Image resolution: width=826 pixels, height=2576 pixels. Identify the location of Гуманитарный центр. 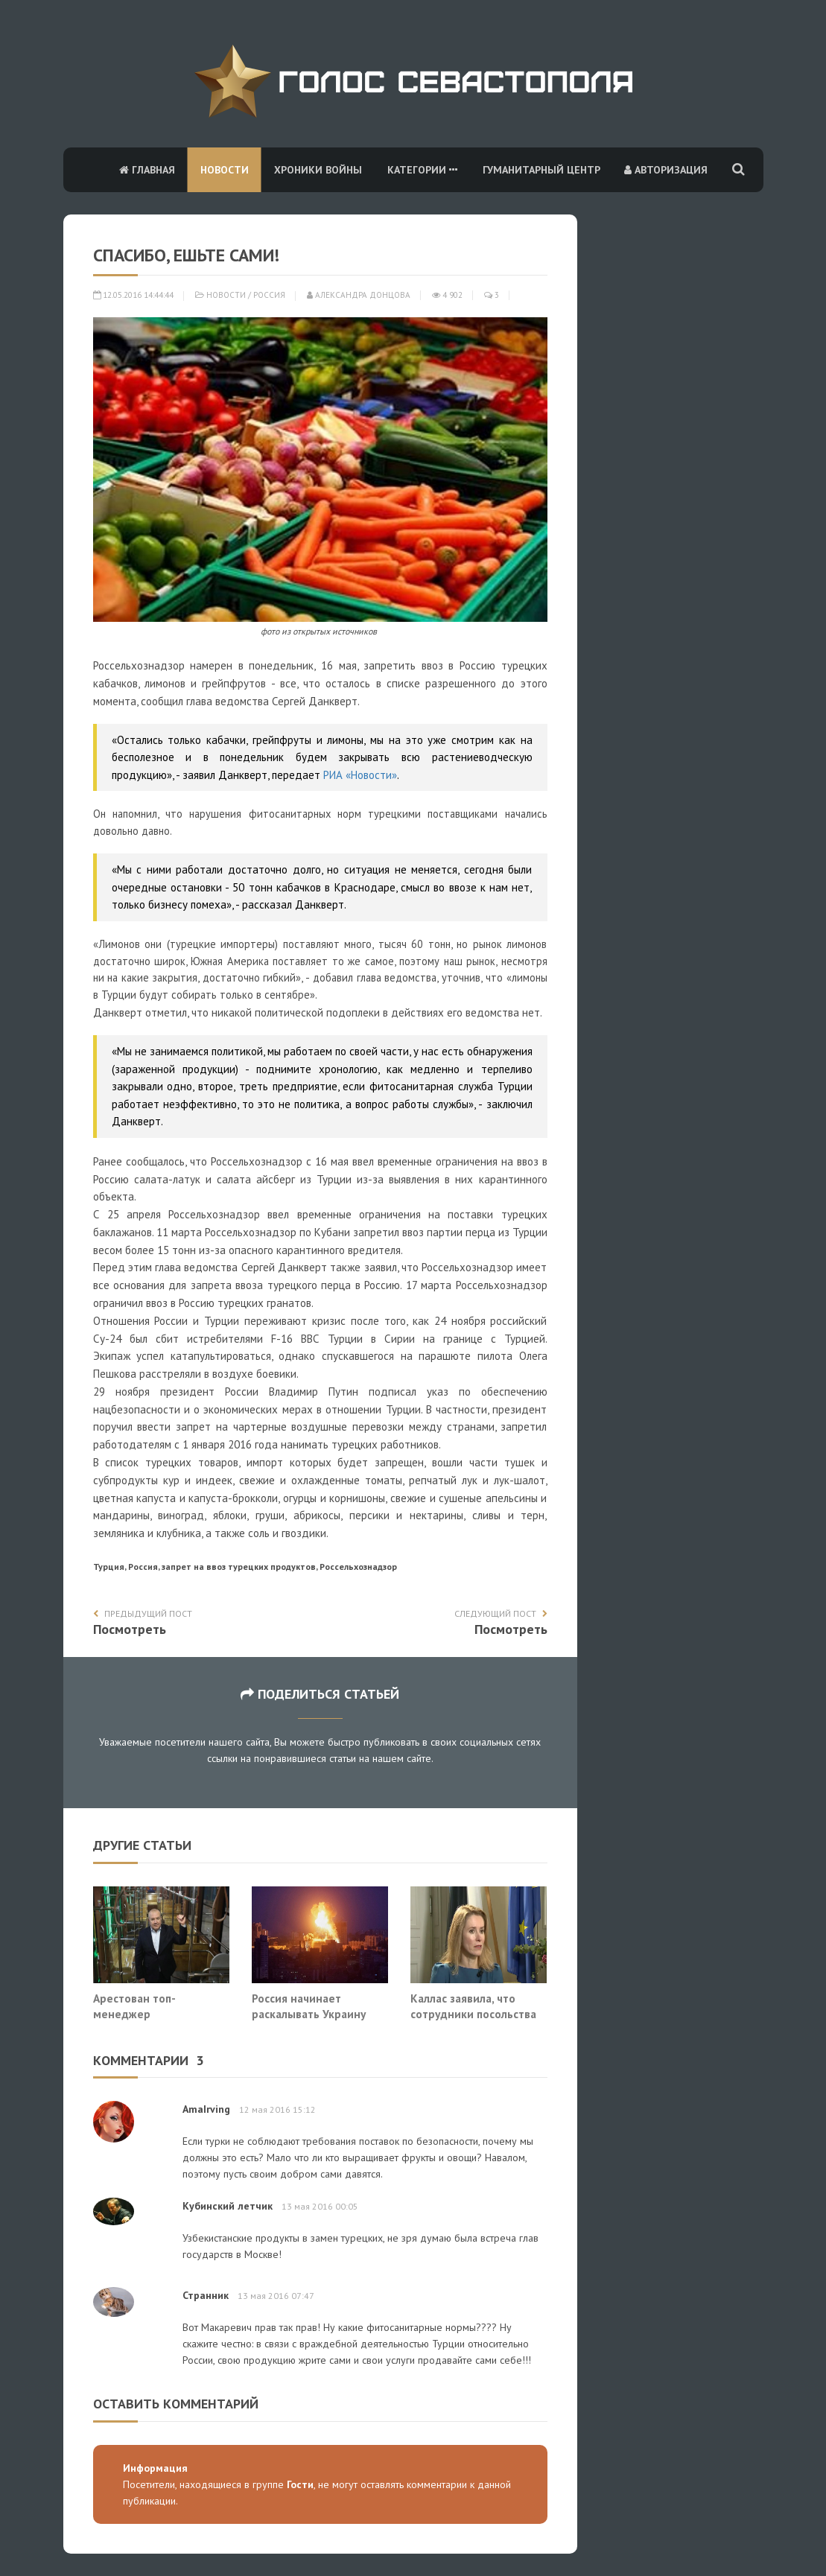
(541, 169).